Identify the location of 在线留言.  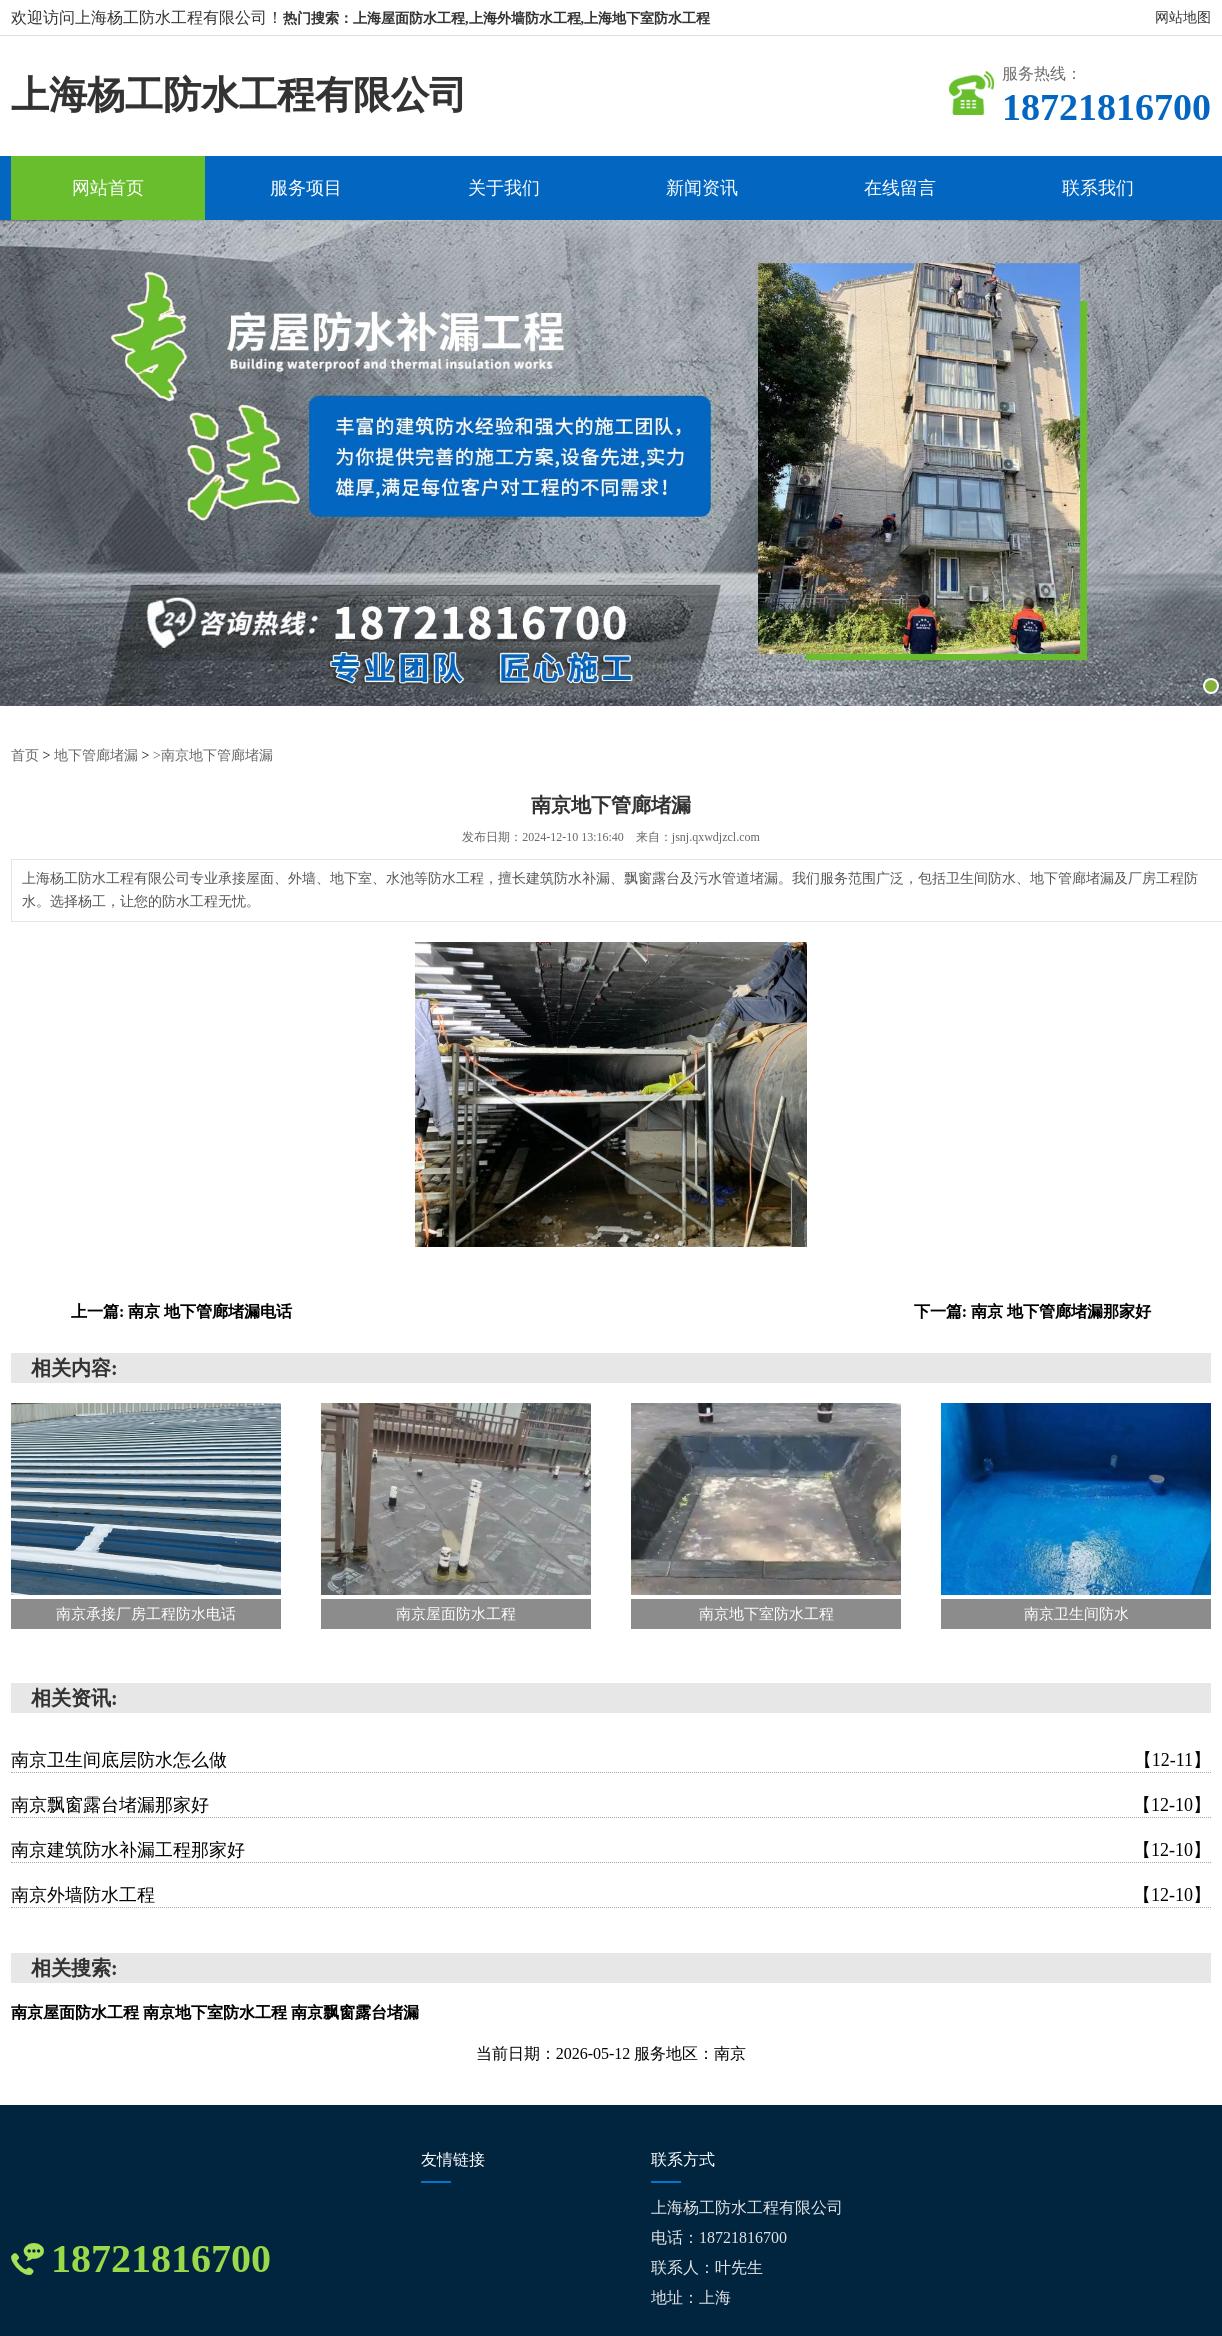
(900, 188).